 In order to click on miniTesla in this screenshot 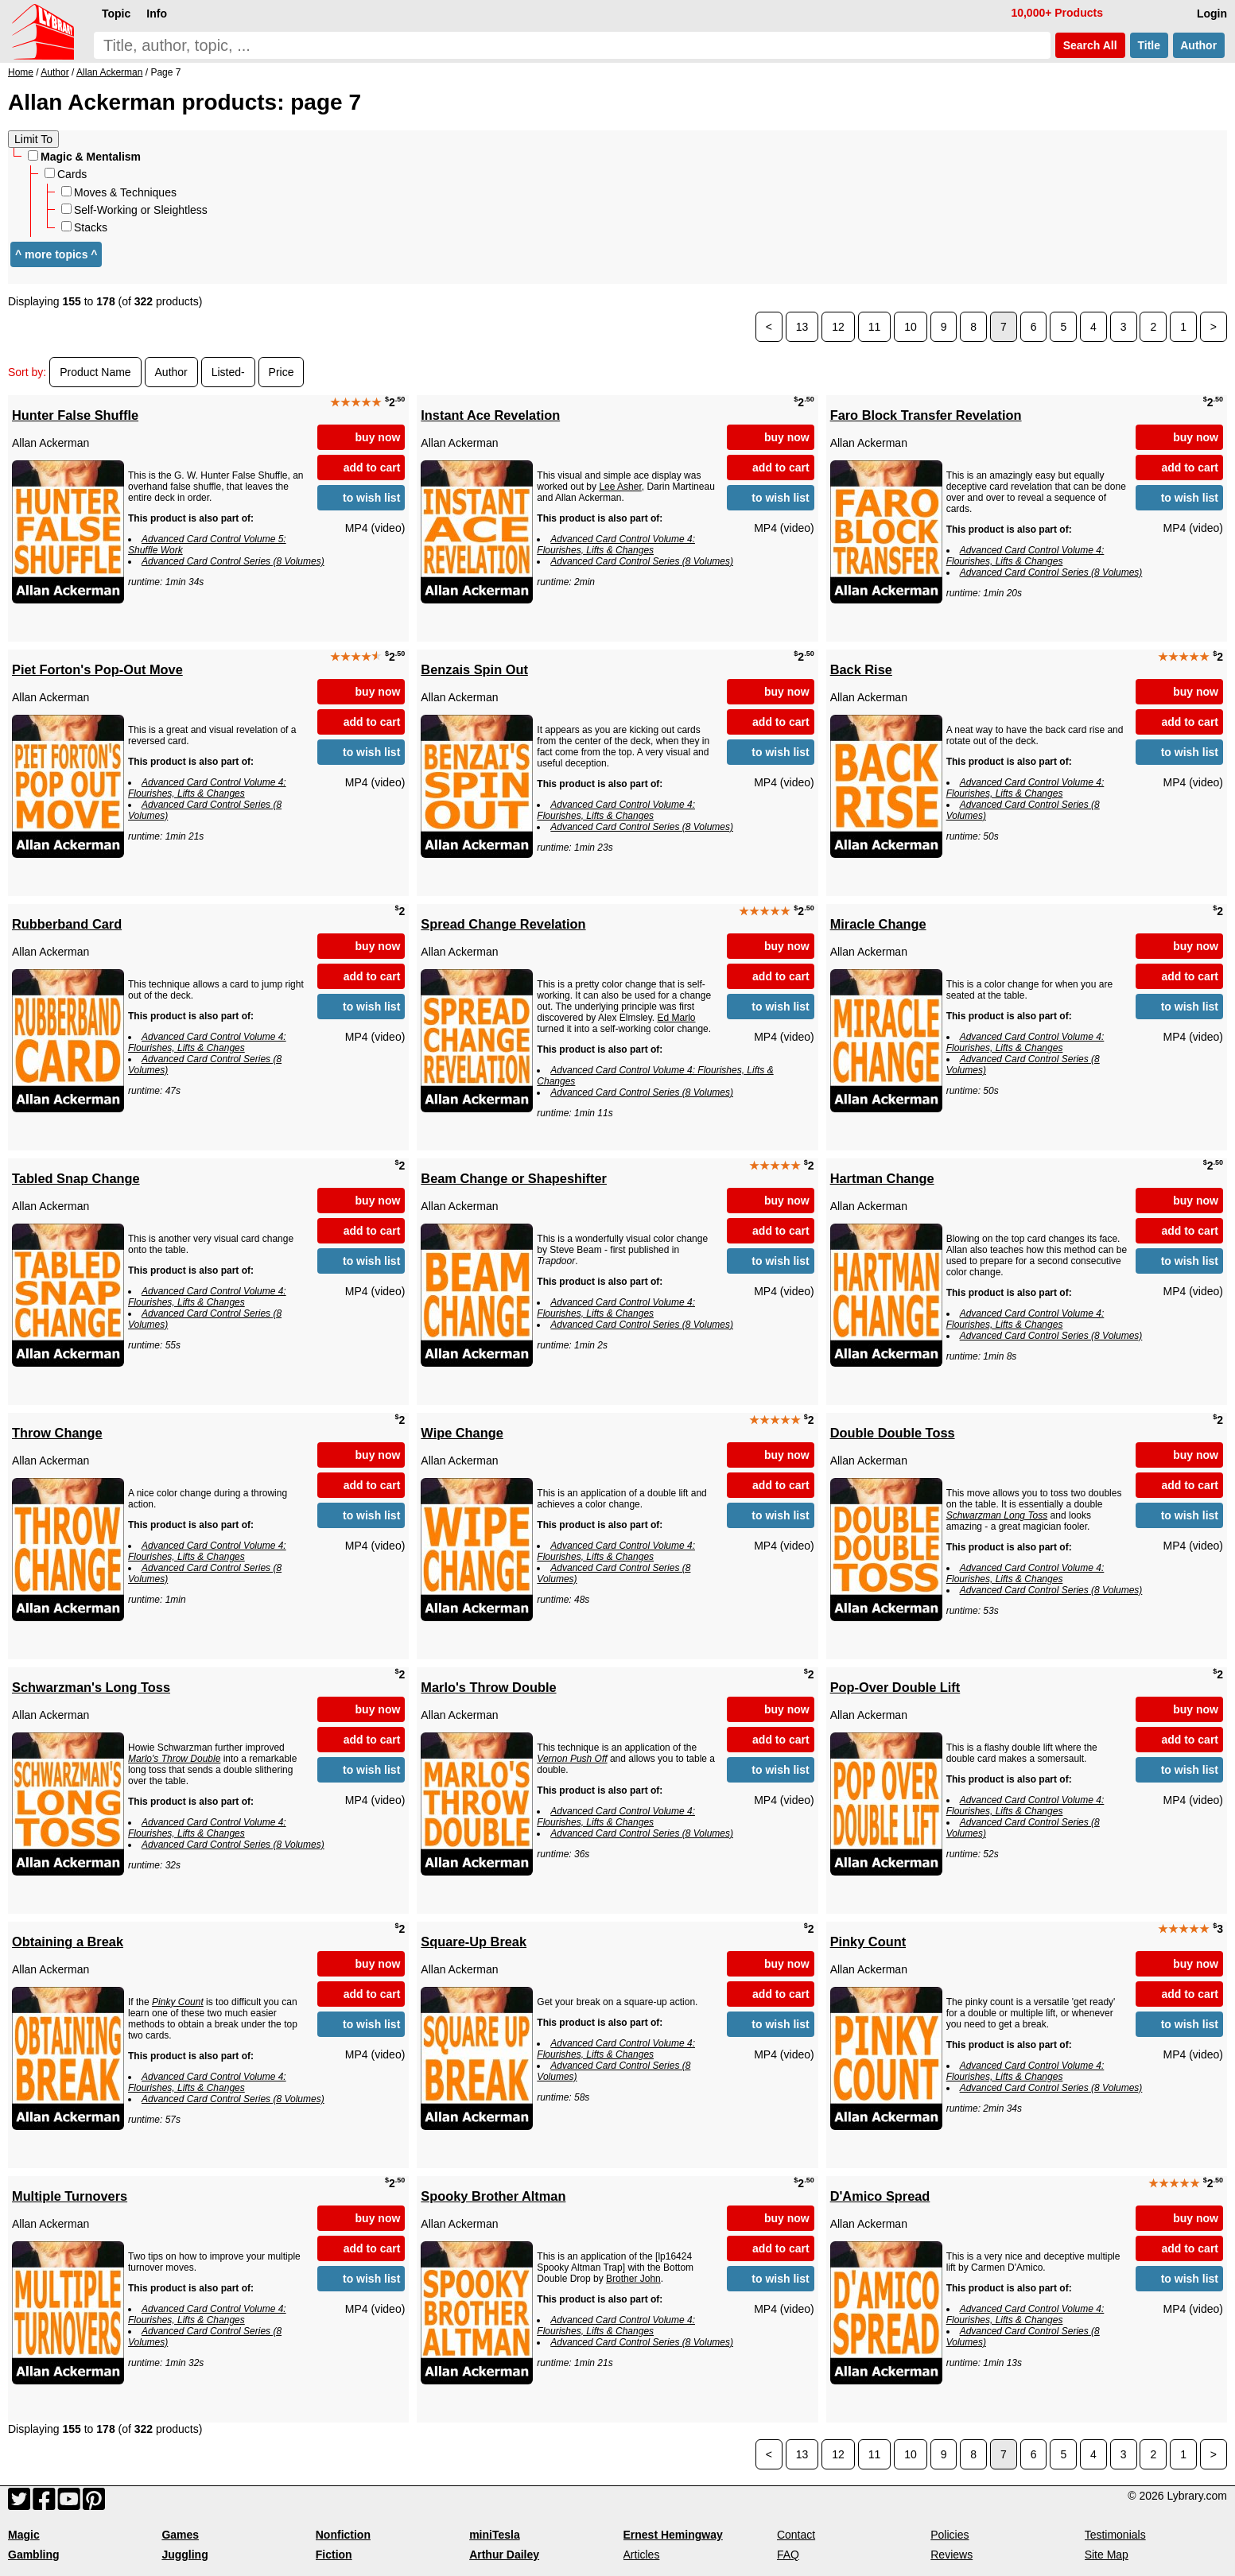, I will do `click(494, 2534)`.